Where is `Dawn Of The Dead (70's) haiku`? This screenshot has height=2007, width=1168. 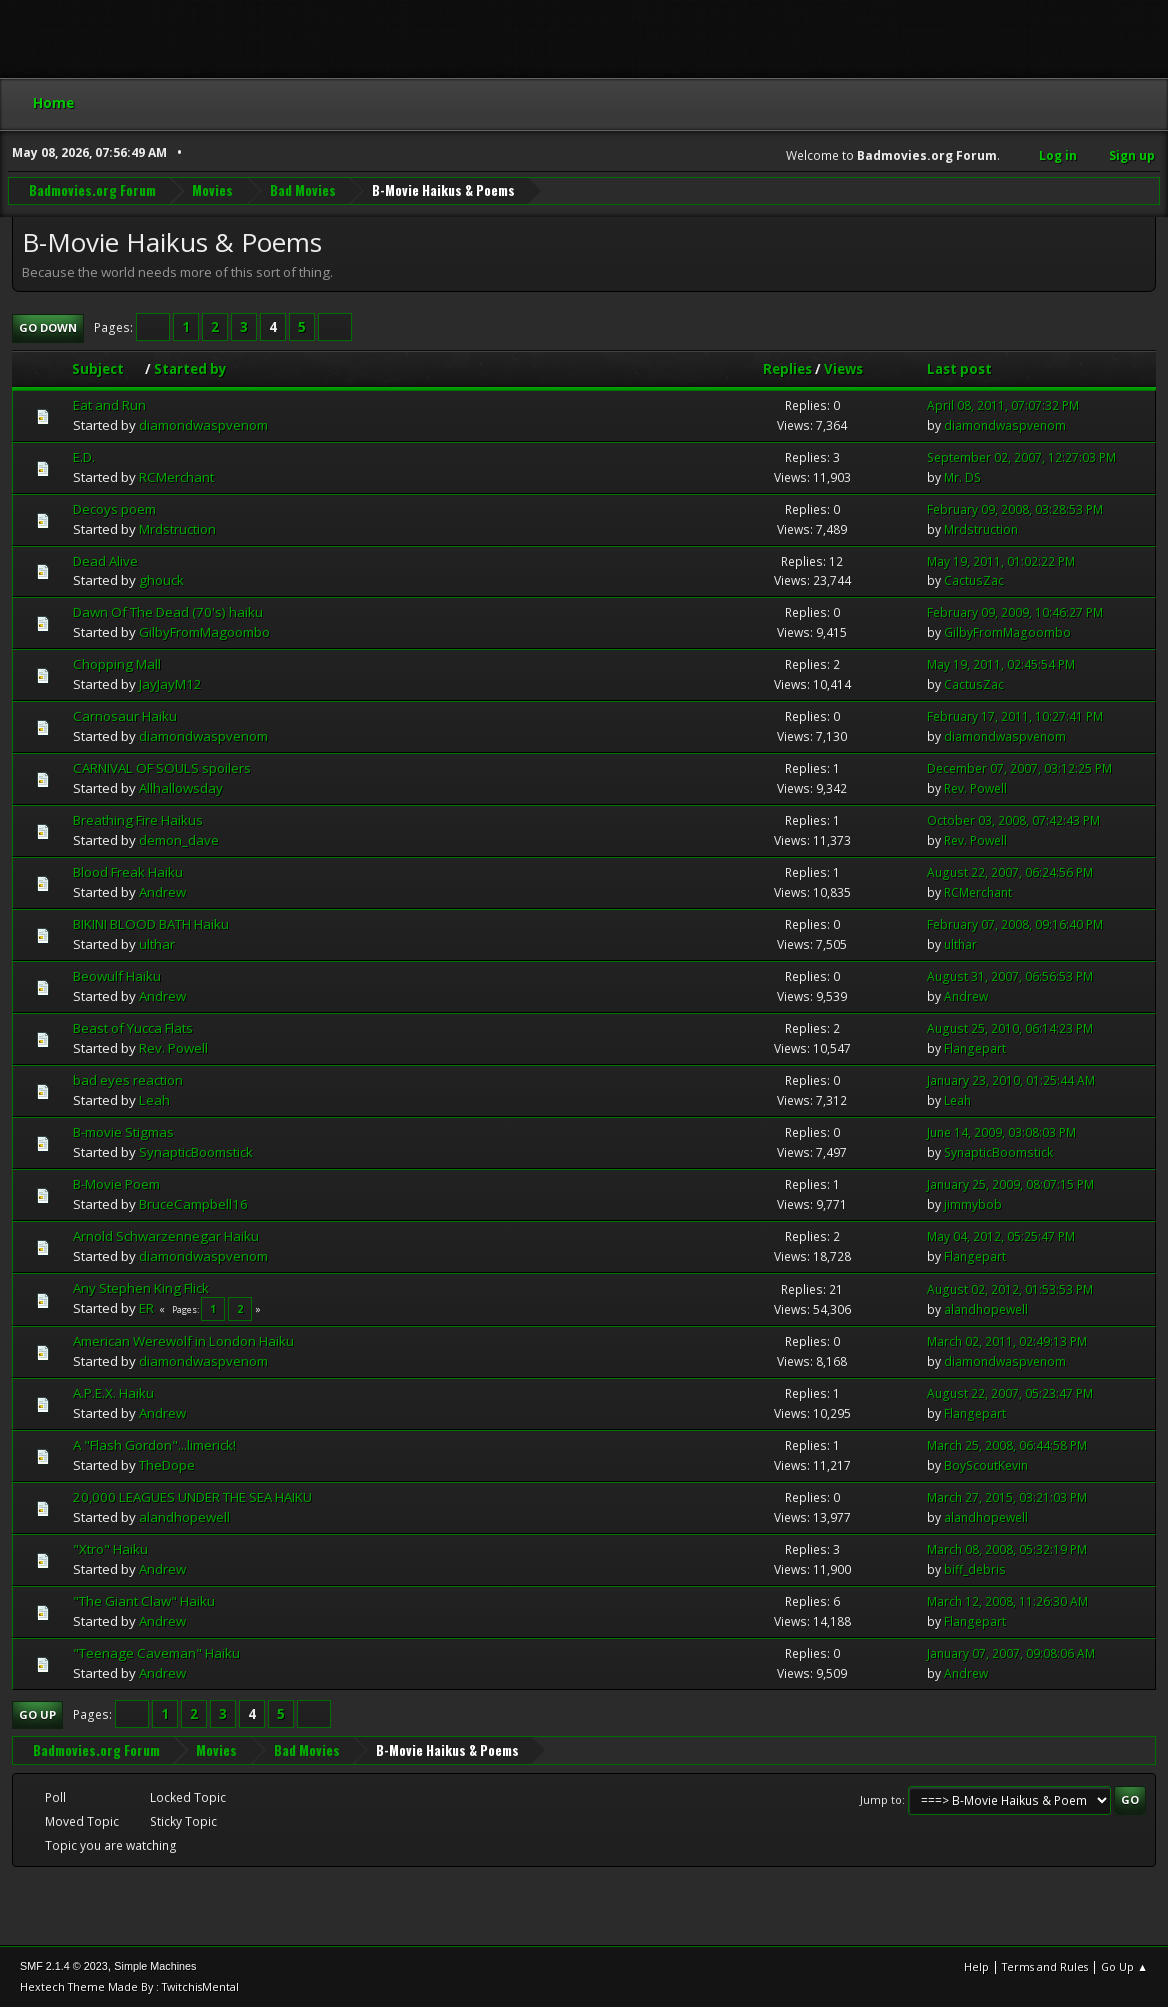
Dawn Of The Dead (70's) haiku is located at coordinates (168, 612).